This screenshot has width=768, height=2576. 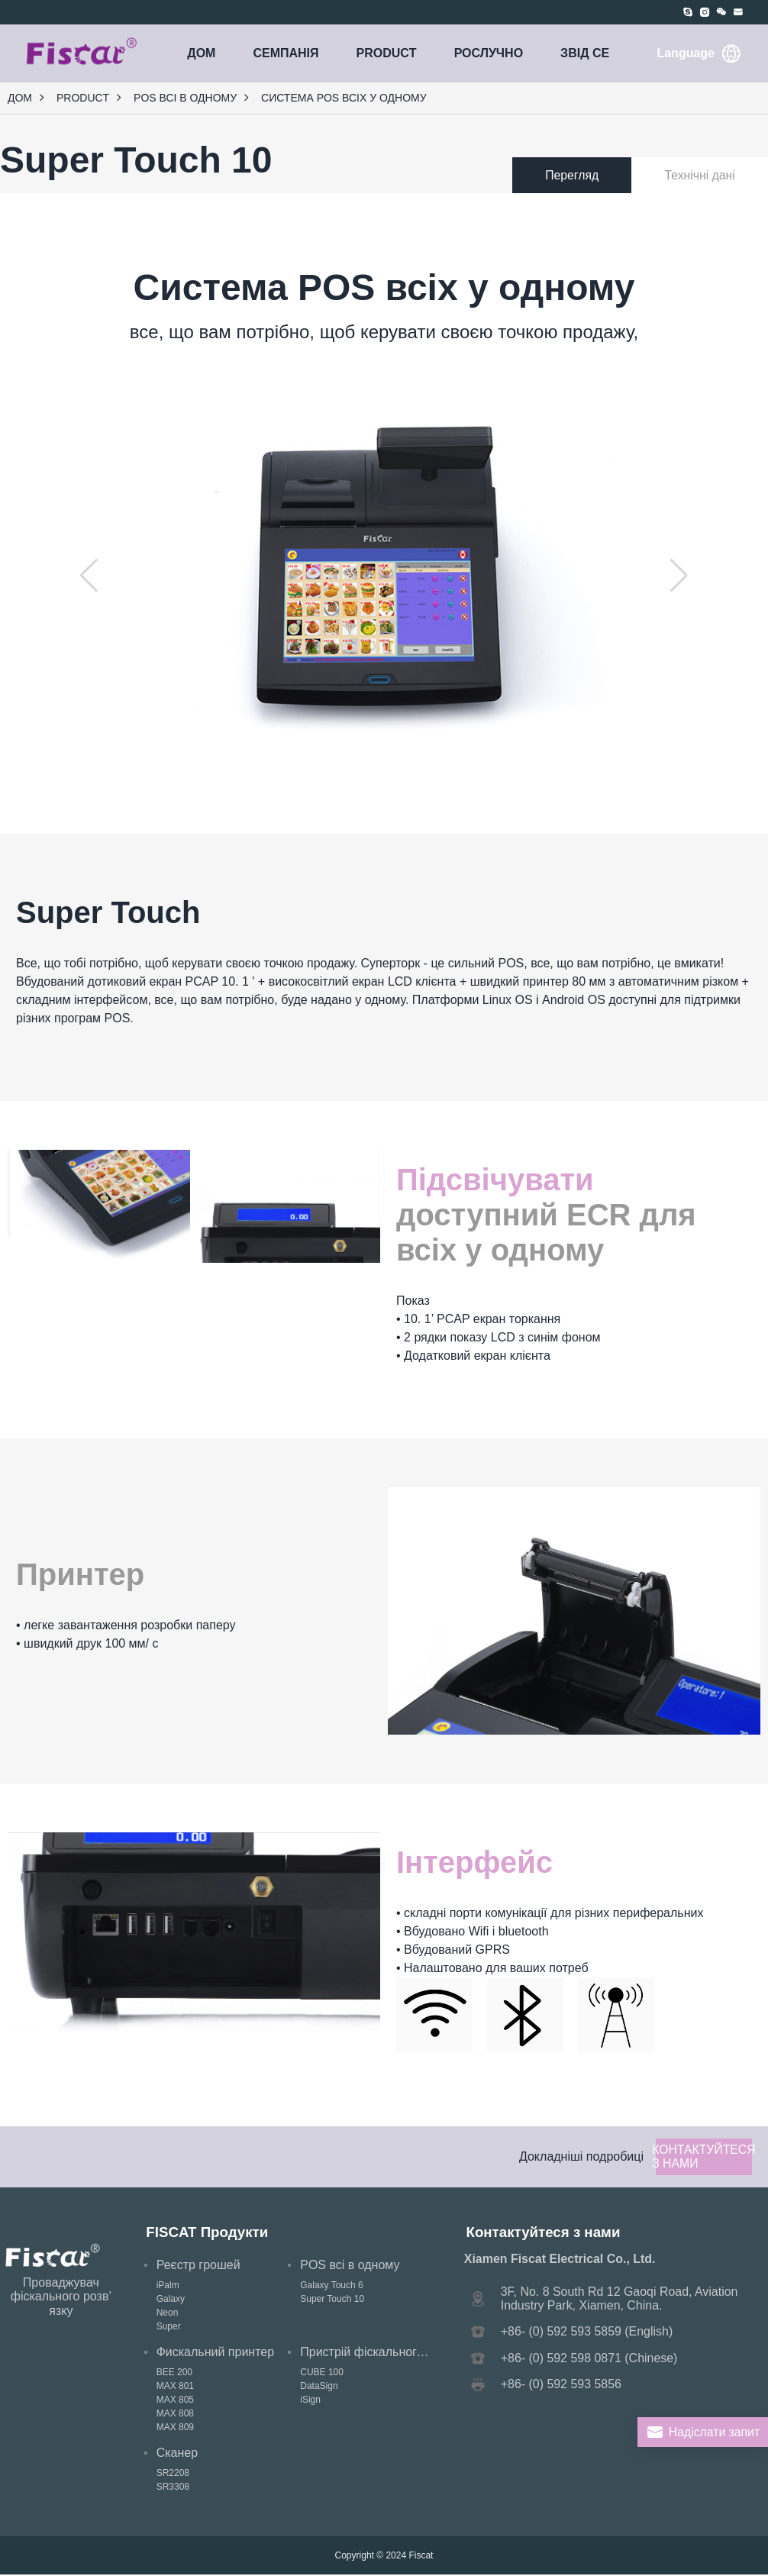 What do you see at coordinates (175, 2428) in the screenshot?
I see `MAX 809` at bounding box center [175, 2428].